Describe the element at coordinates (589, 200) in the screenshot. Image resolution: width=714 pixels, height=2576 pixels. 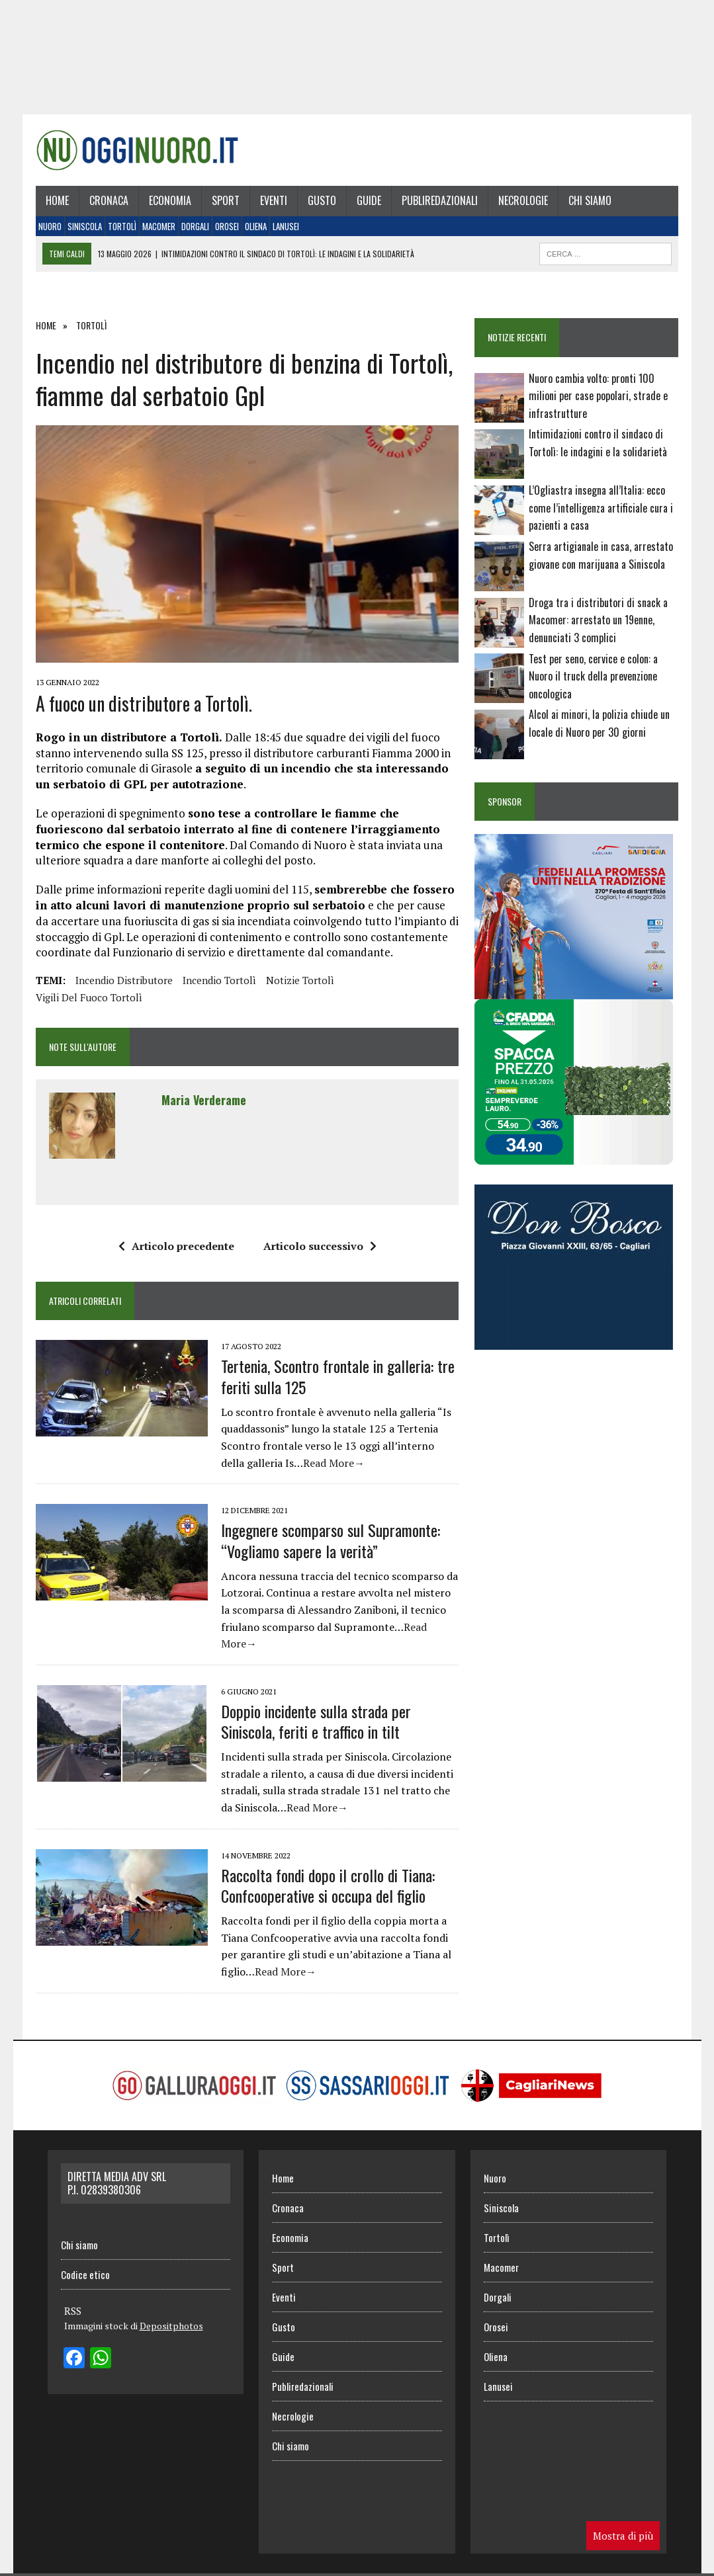
I see `Chi siamo` at that location.